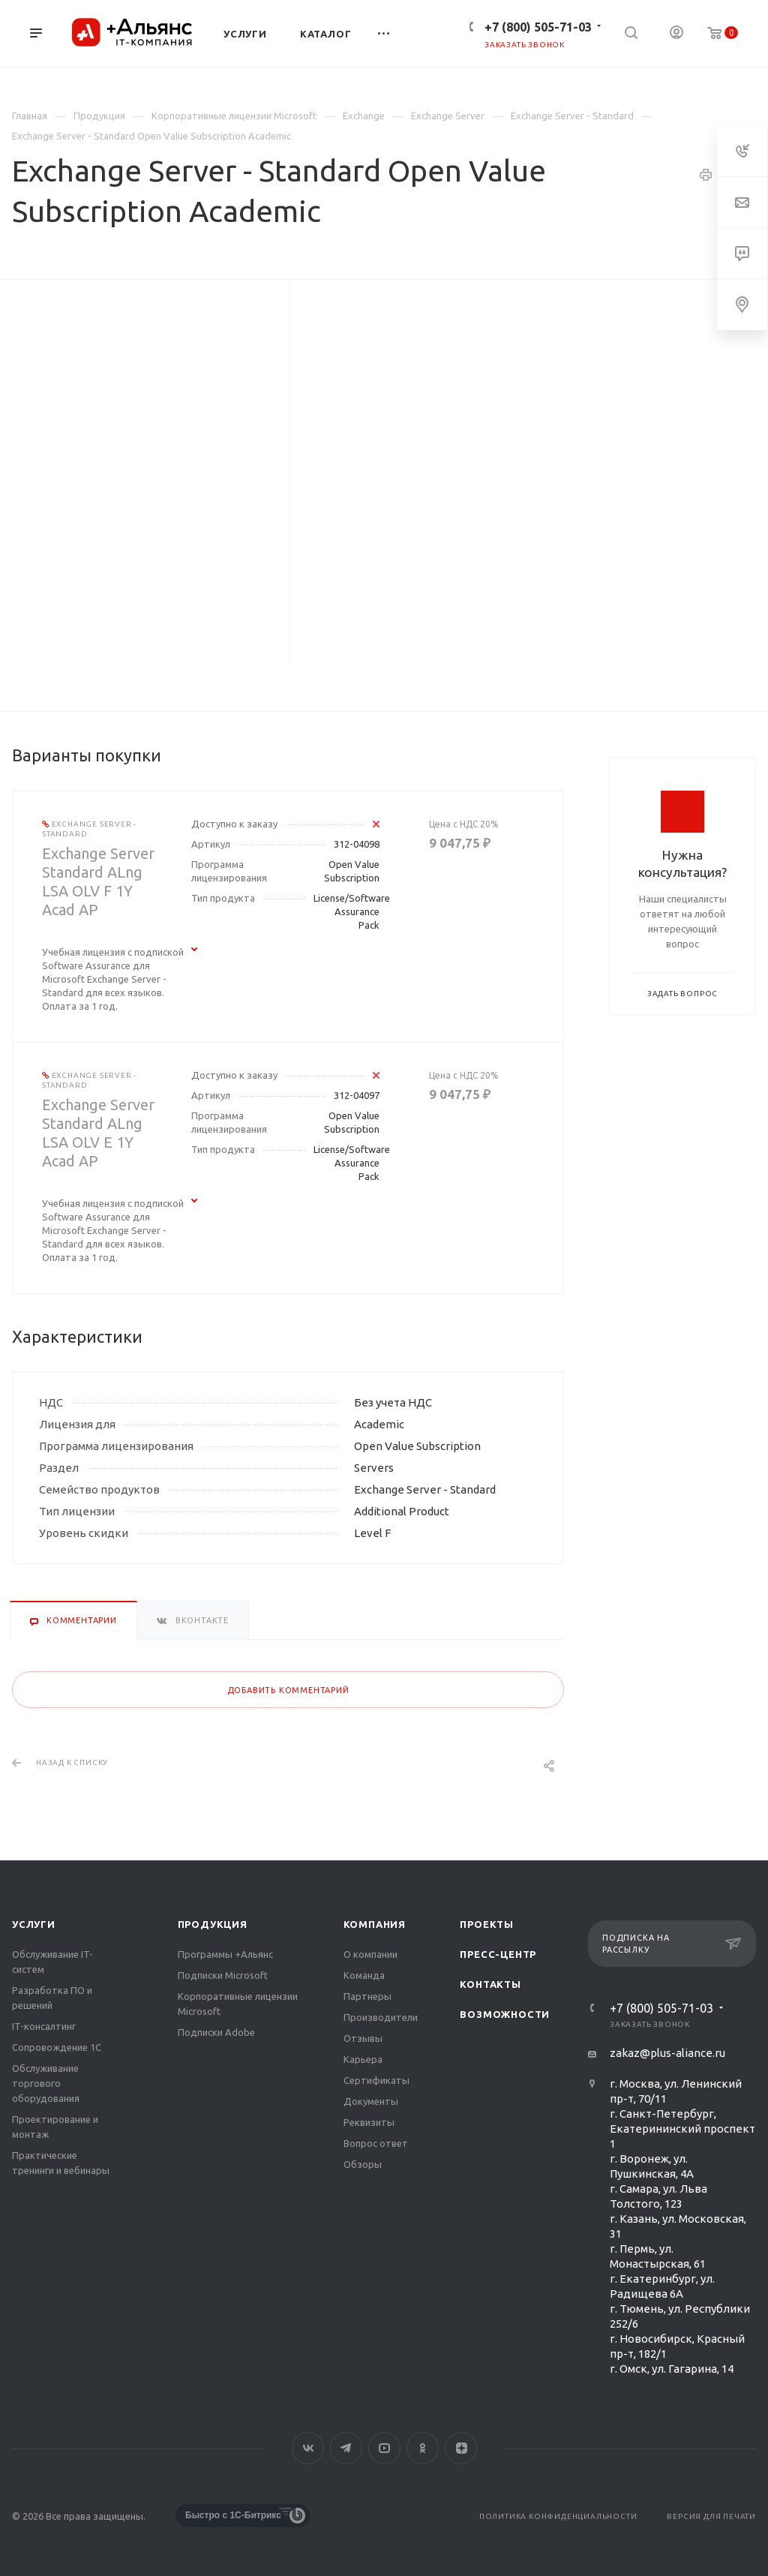 This screenshot has height=2576, width=768. What do you see at coordinates (364, 1975) in the screenshot?
I see `Команда` at bounding box center [364, 1975].